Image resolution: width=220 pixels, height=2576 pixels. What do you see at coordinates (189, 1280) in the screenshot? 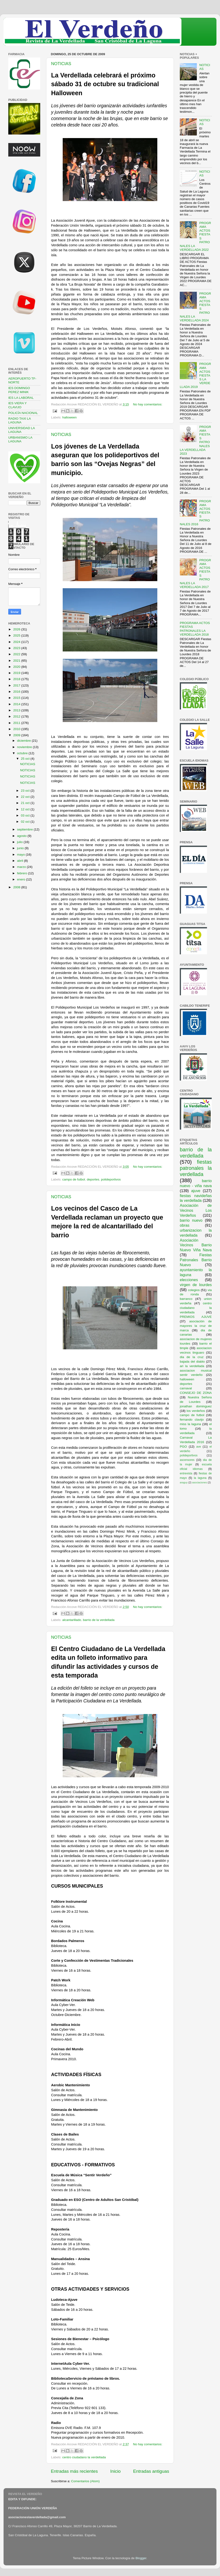
I see `elecciones` at bounding box center [189, 1280].